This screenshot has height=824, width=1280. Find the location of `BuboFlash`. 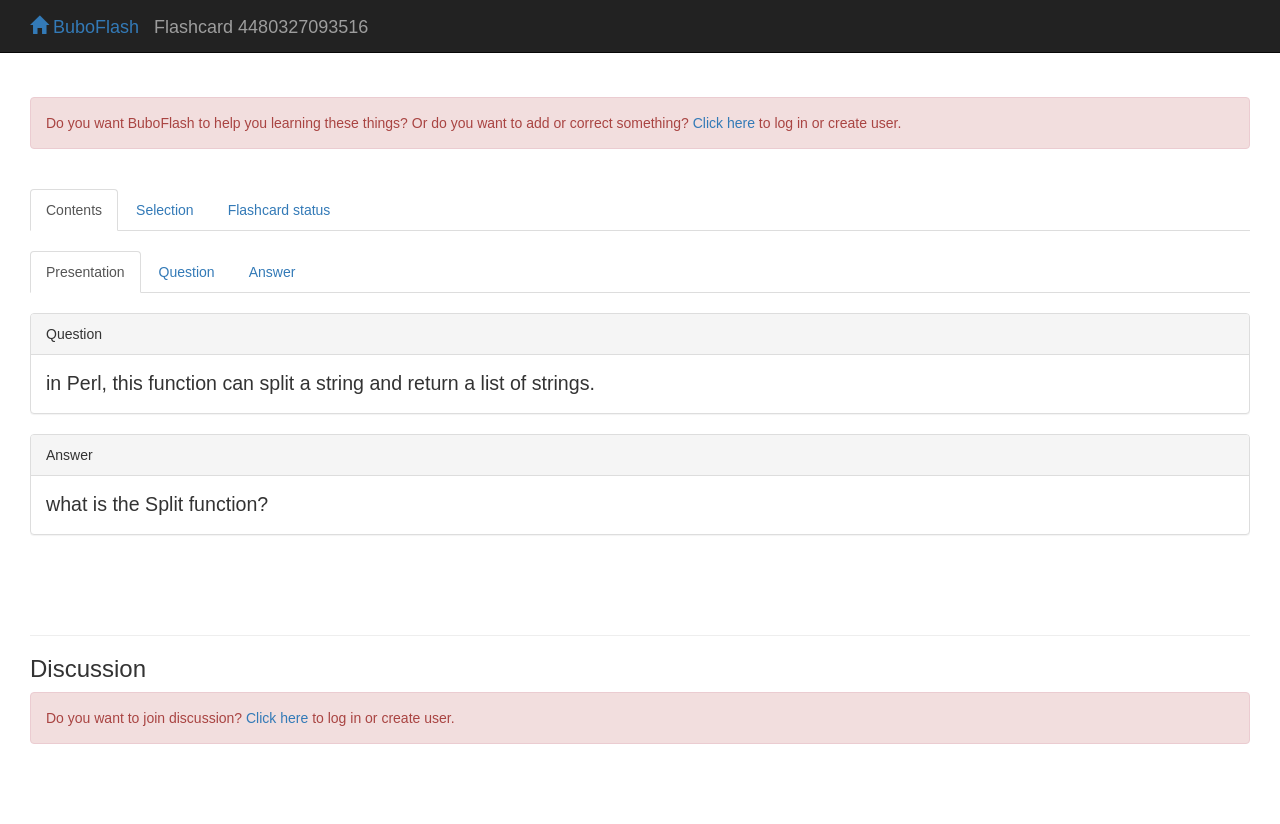

BuboFlash is located at coordinates (84, 27).